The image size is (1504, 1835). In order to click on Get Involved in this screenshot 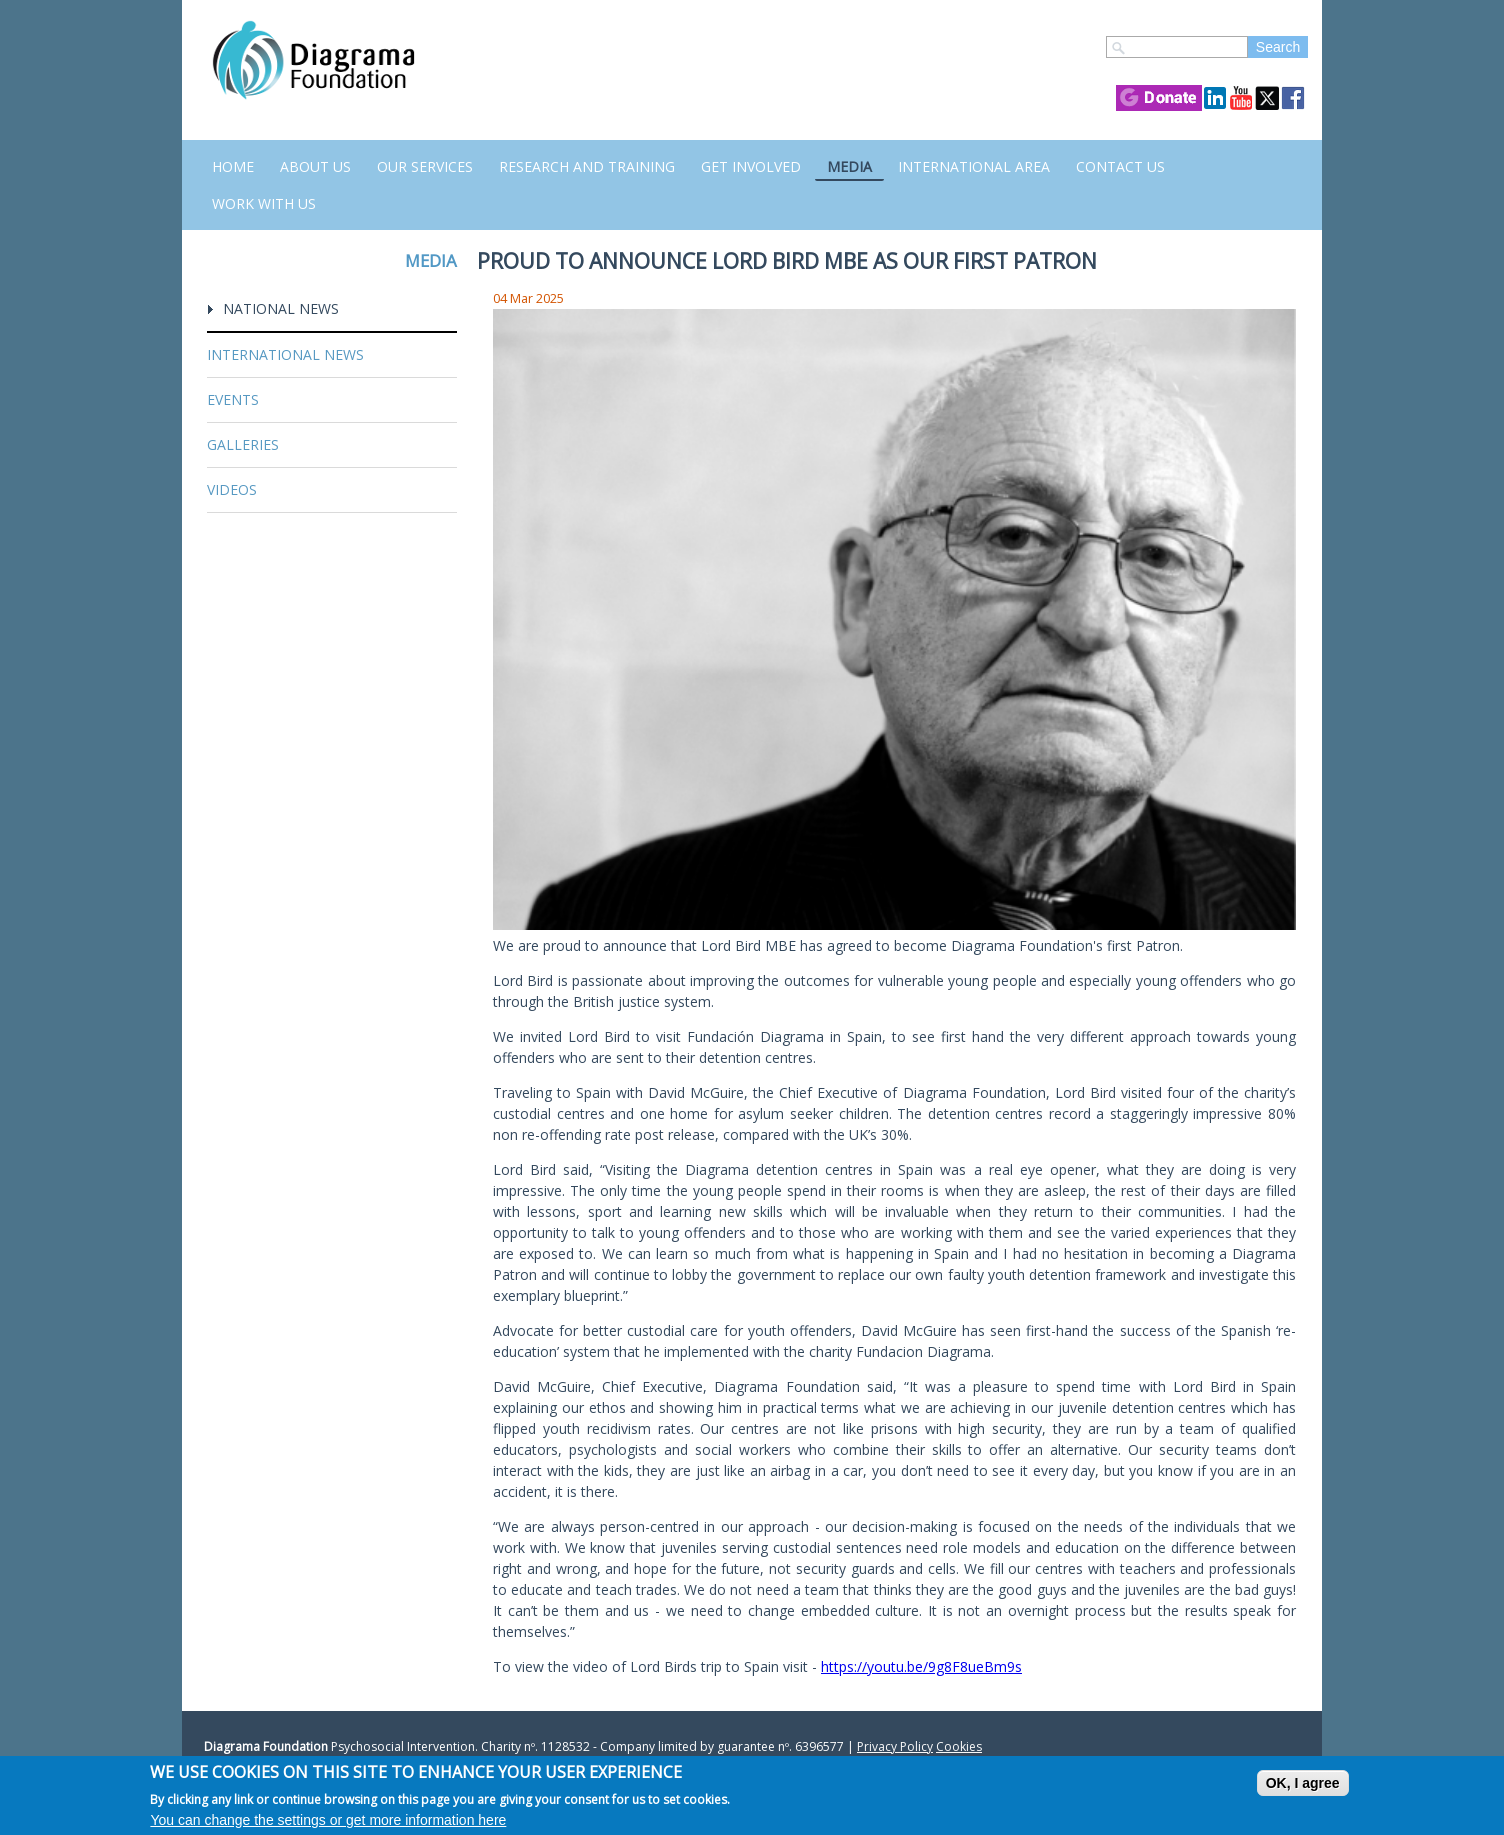, I will do `click(751, 166)`.